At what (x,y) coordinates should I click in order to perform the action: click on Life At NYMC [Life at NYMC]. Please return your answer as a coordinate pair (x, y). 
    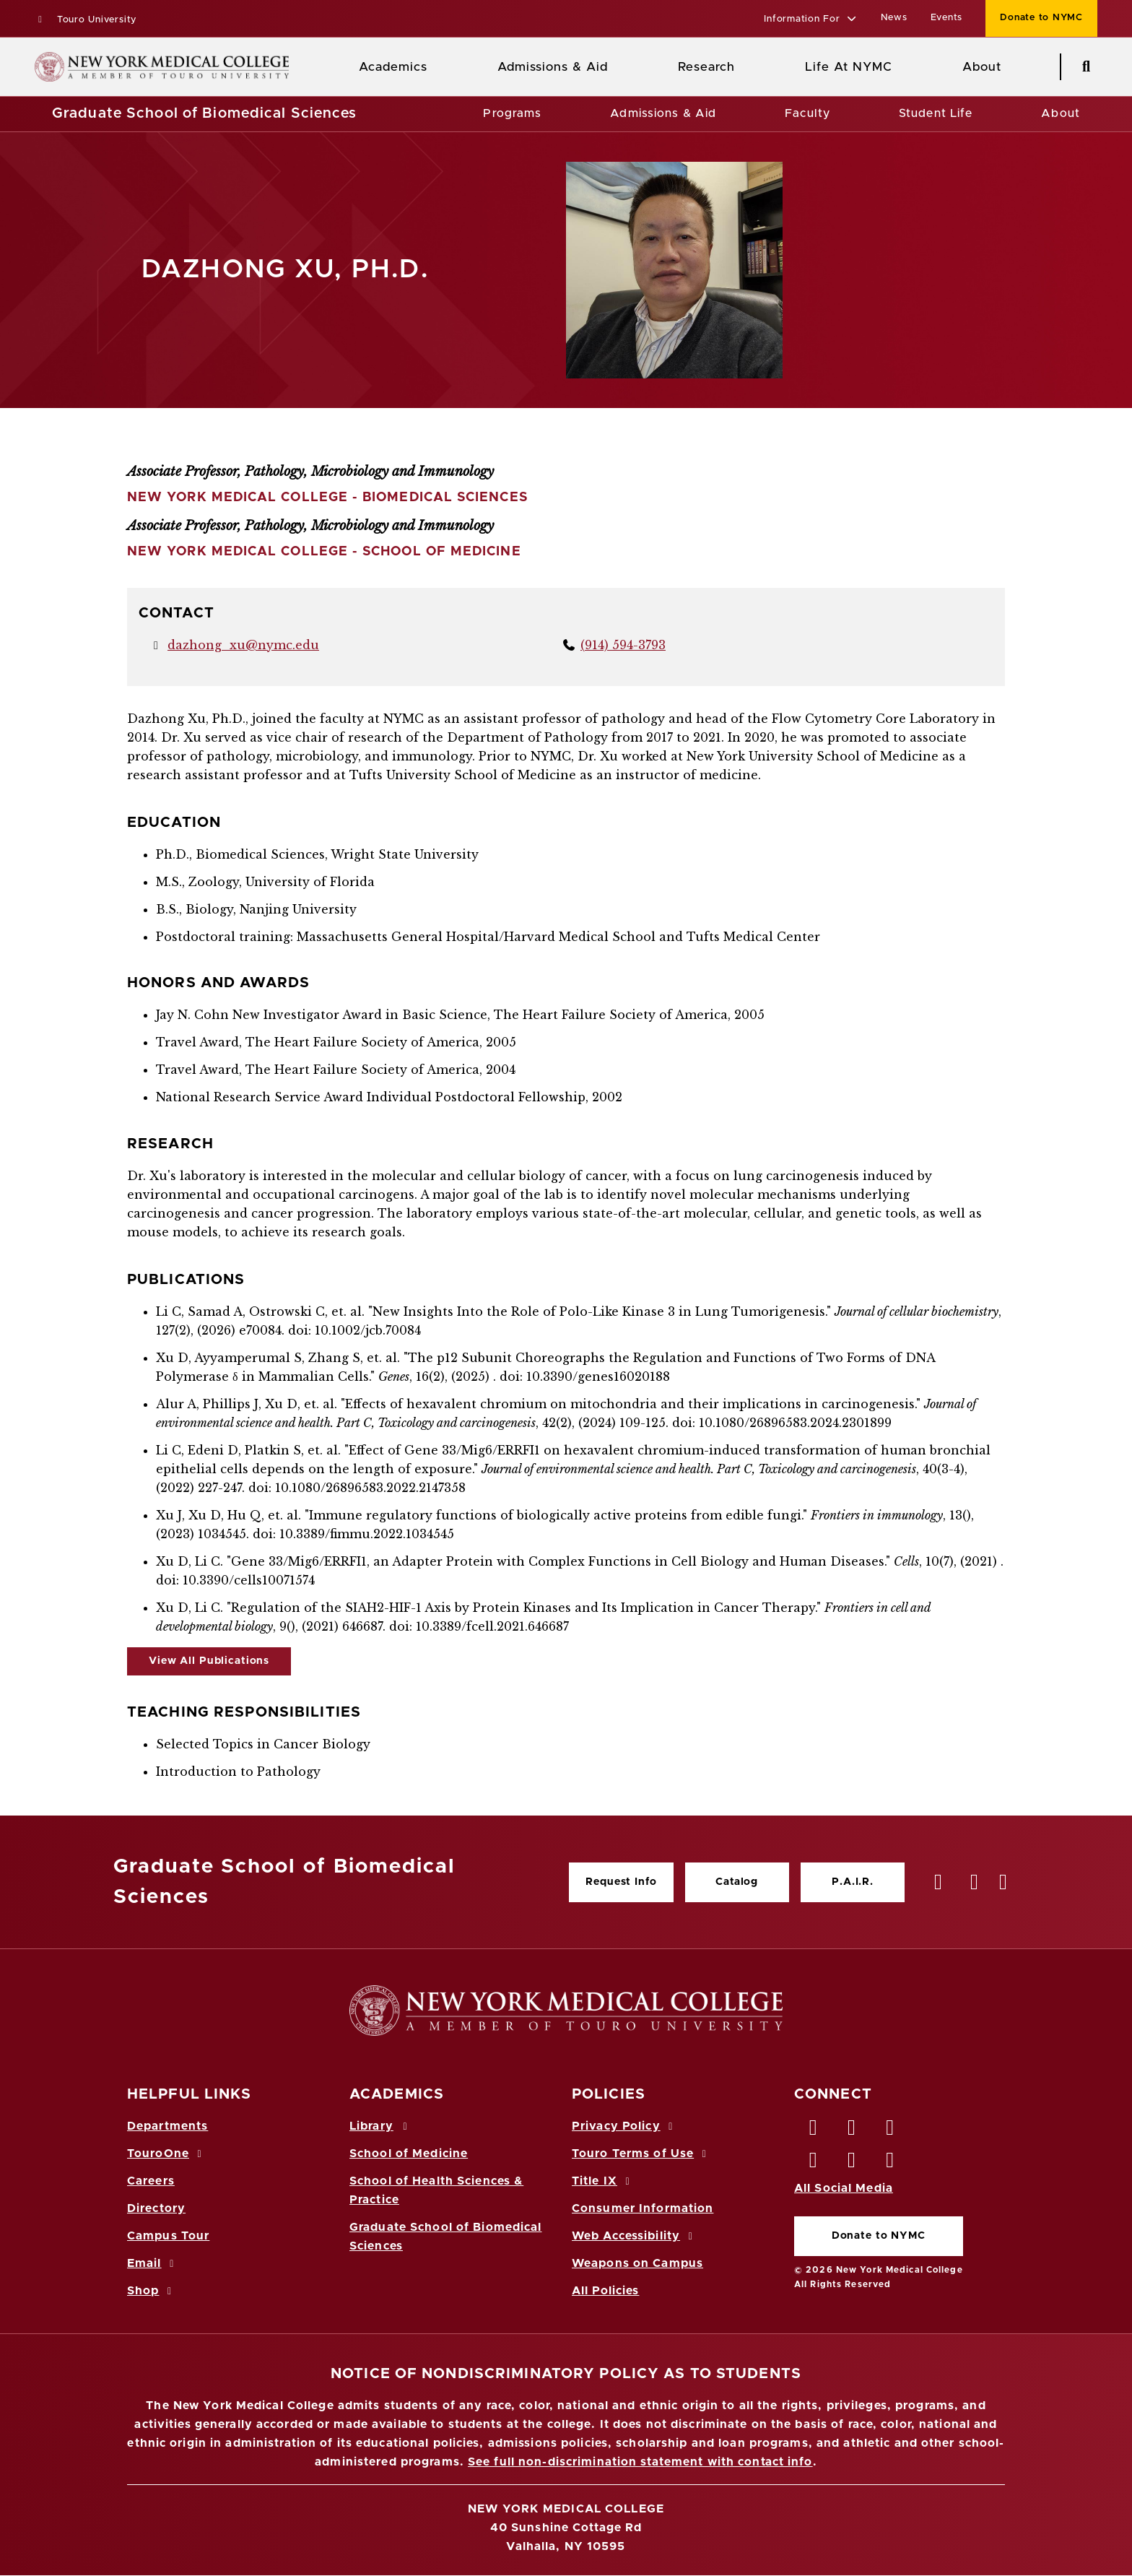
    Looking at the image, I should click on (848, 67).